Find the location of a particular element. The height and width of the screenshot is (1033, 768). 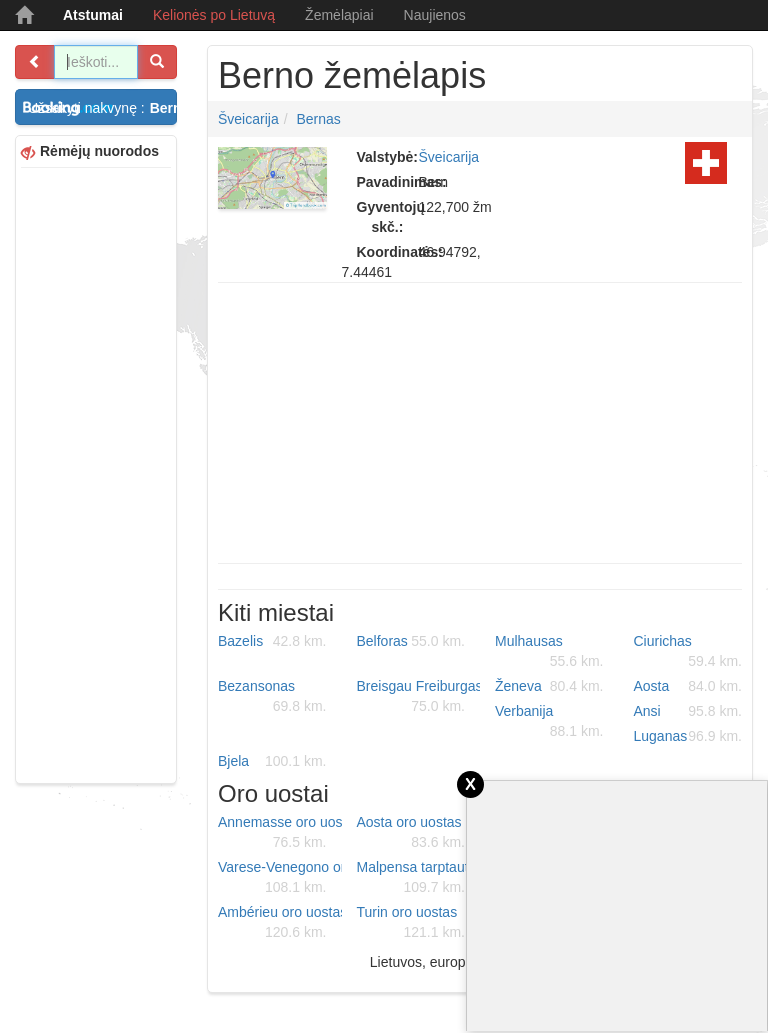

Bazelis is located at coordinates (272, 641).